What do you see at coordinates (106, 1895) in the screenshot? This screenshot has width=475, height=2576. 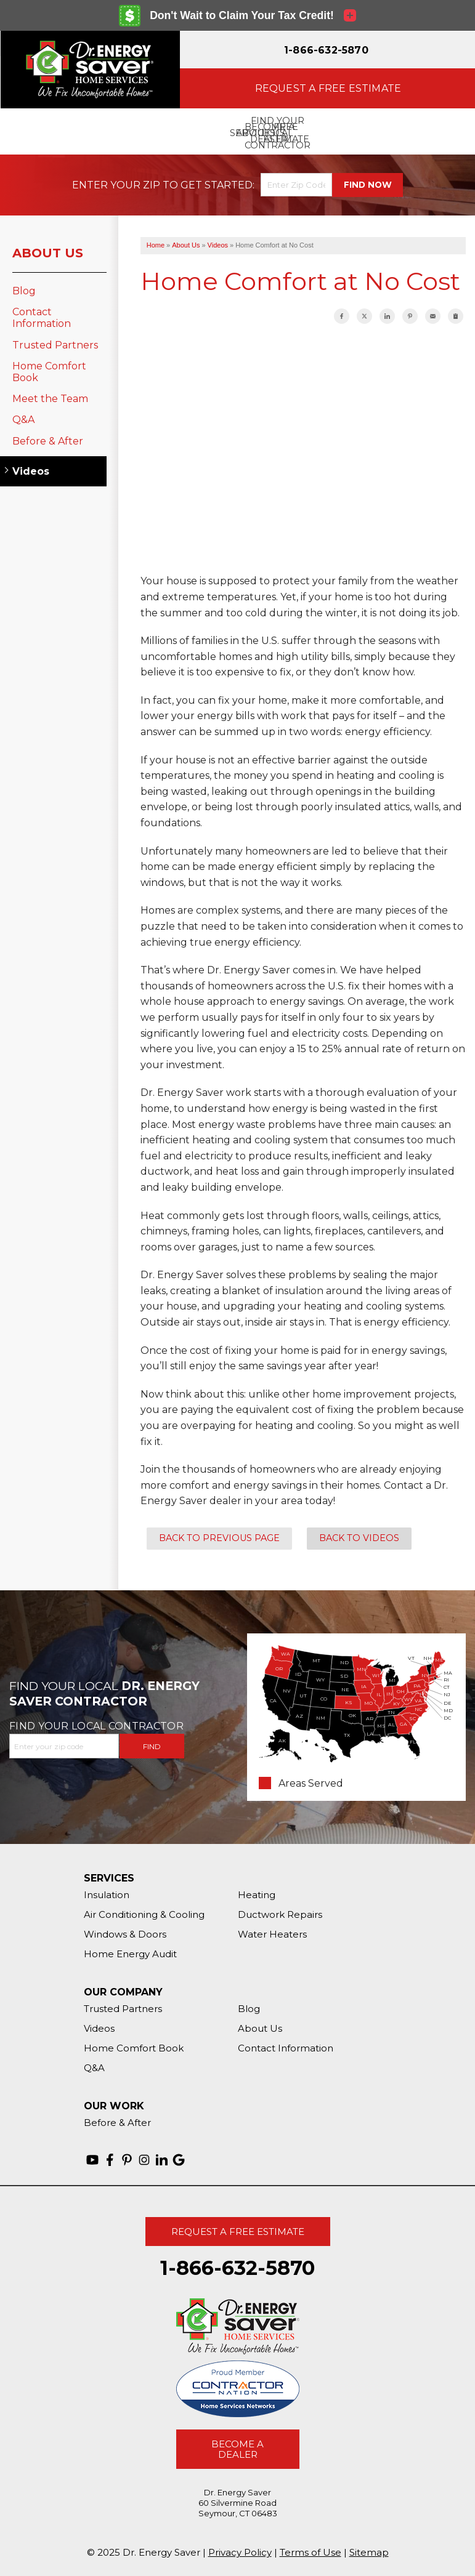 I see `Insulation` at bounding box center [106, 1895].